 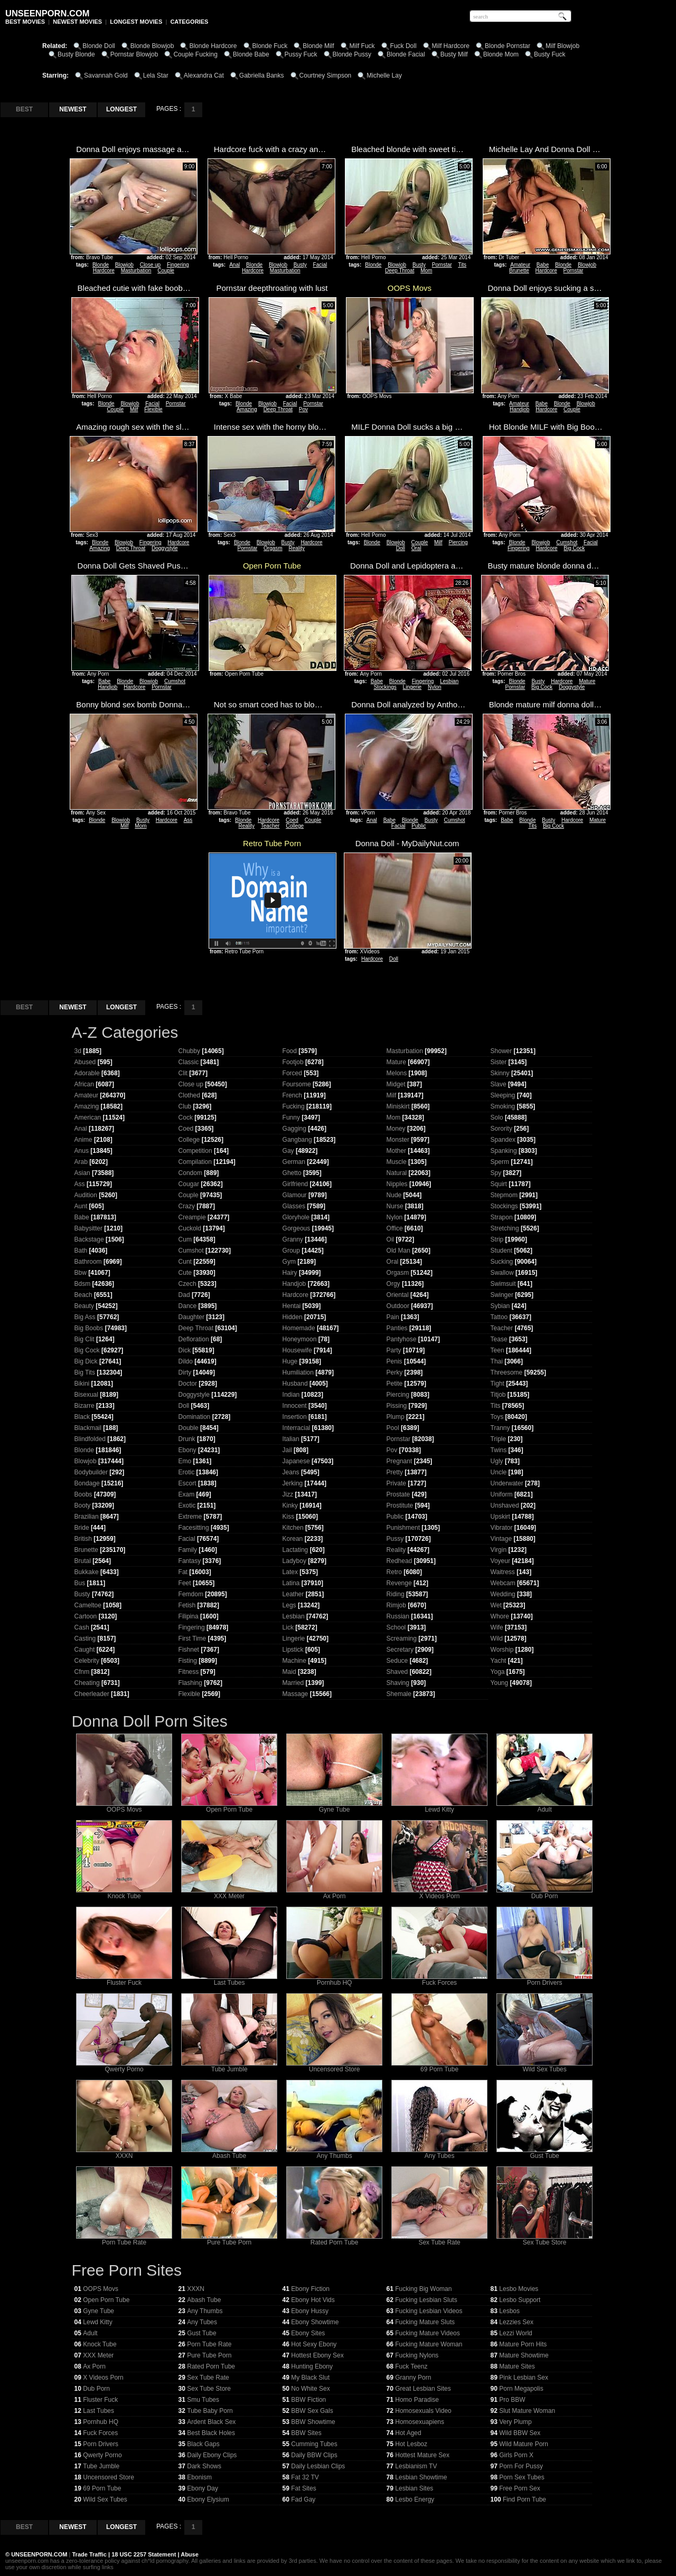 What do you see at coordinates (87, 1605) in the screenshot?
I see `Cameltoe` at bounding box center [87, 1605].